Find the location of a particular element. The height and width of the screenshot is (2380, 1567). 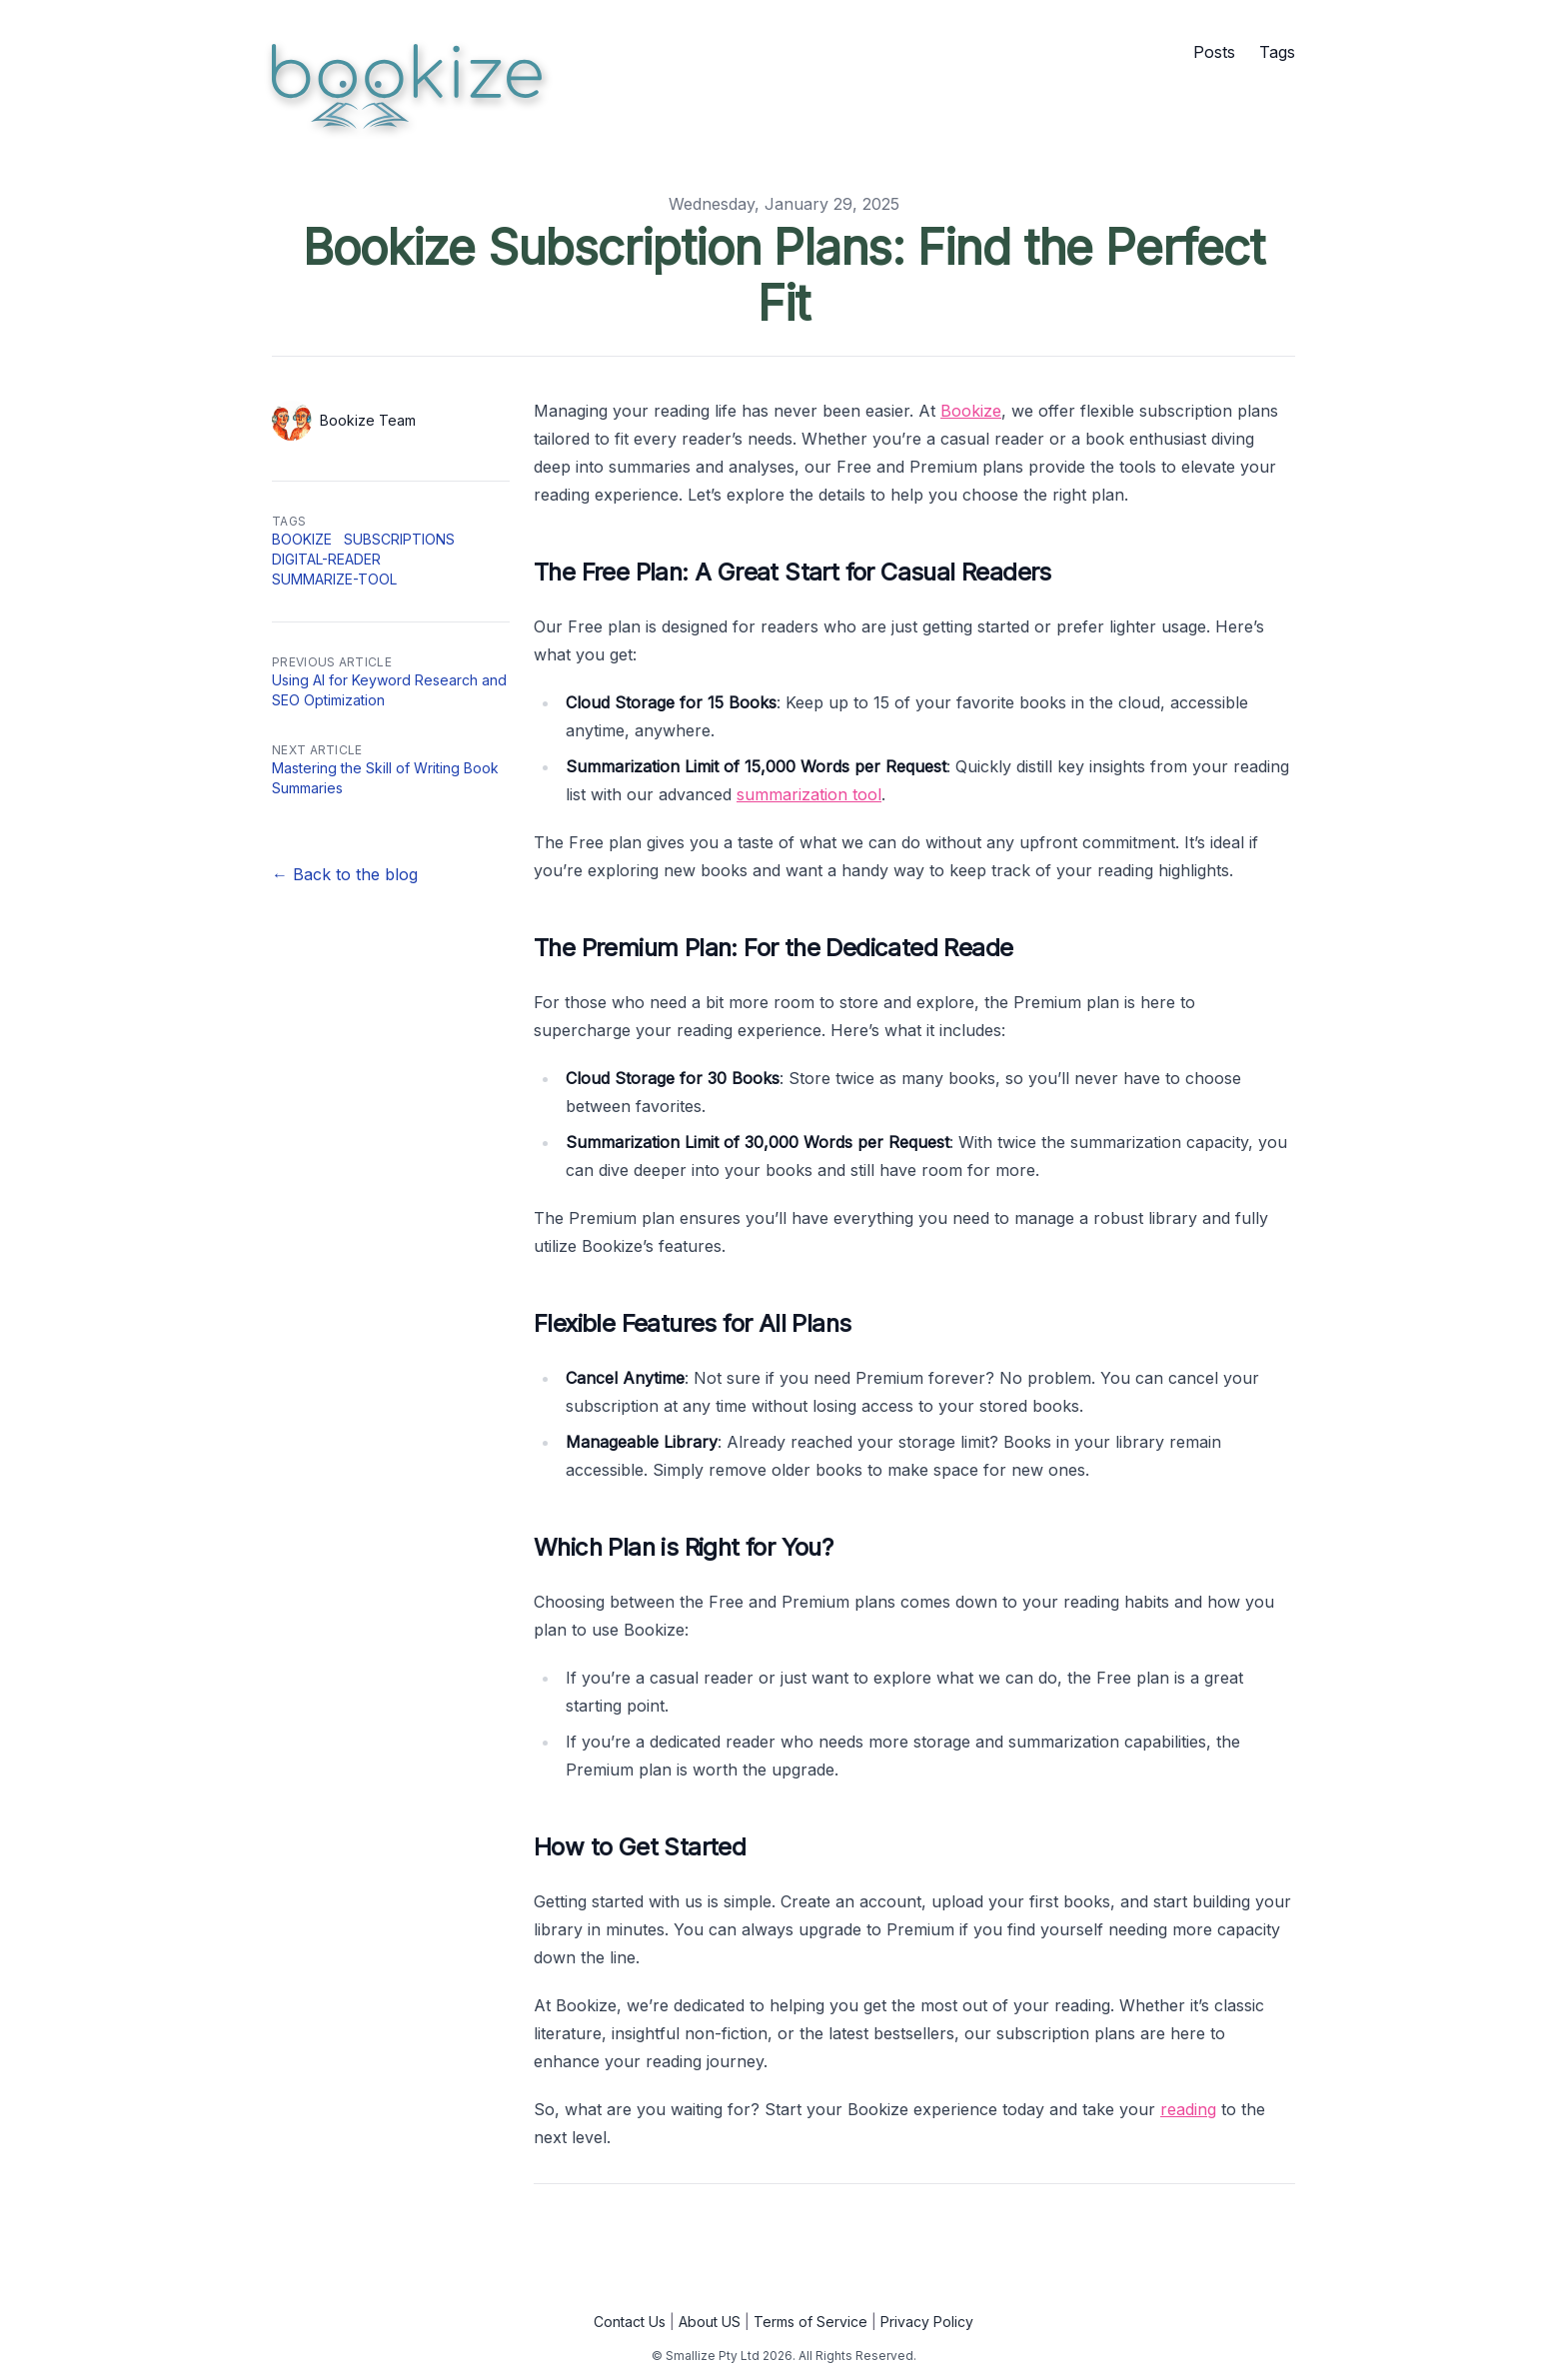

← Back to the blog [Back to the blog] is located at coordinates (345, 874).